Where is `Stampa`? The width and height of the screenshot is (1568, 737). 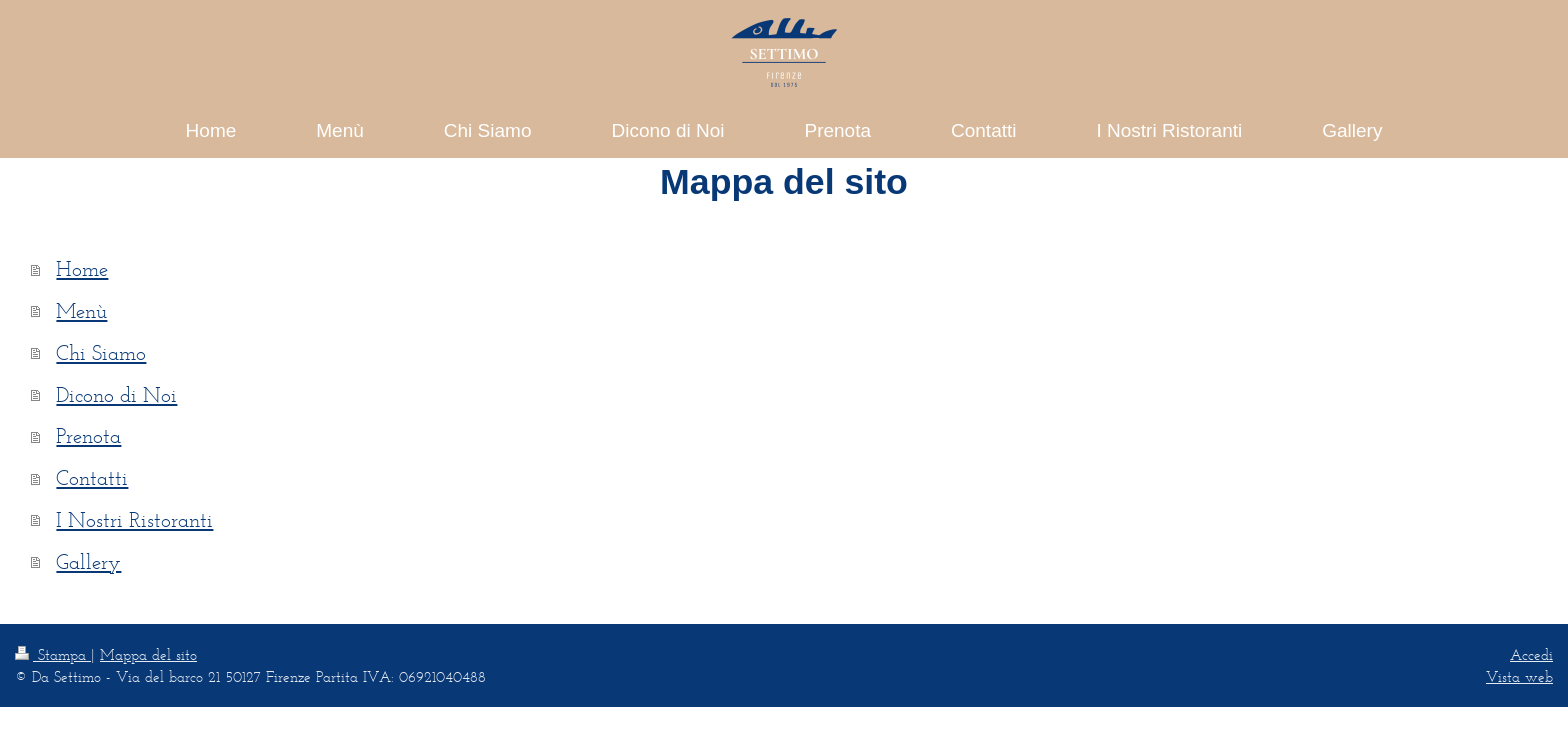 Stampa is located at coordinates (53, 654).